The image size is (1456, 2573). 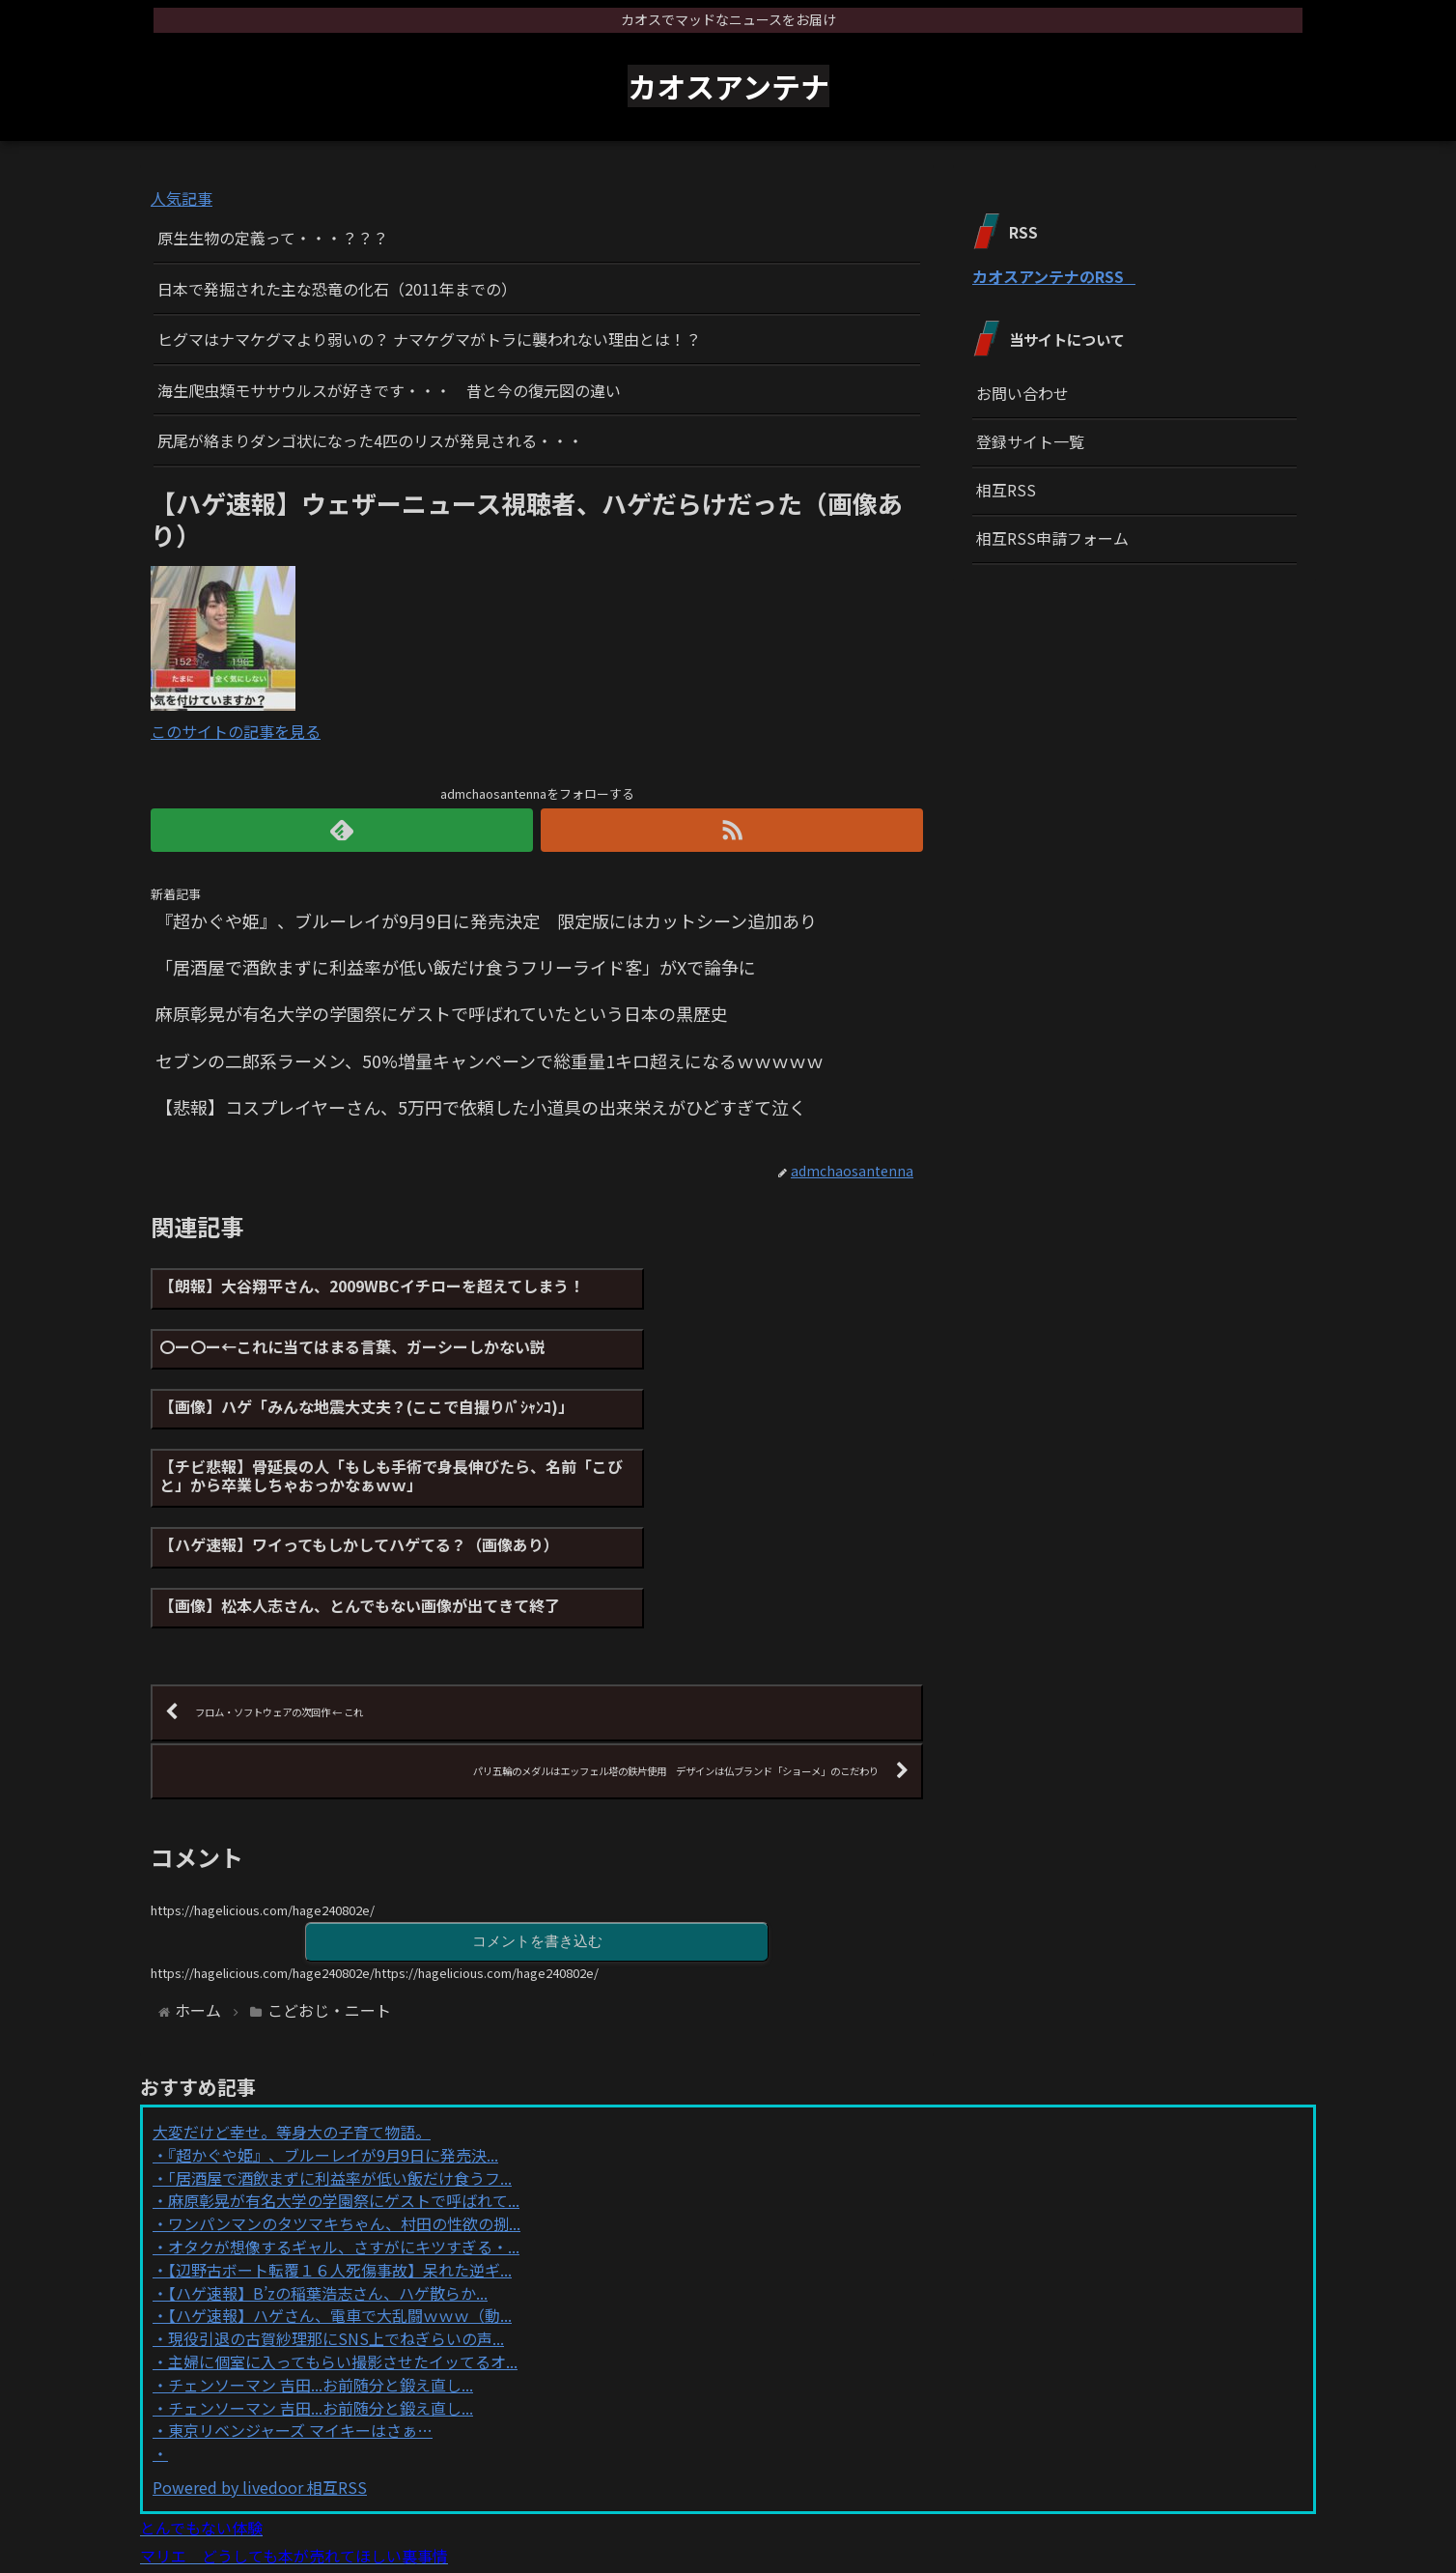 What do you see at coordinates (328, 2162) in the screenshot?
I see `【ハゲ速報】B’zの稲葉浩志さん、ハゲ散らか...` at bounding box center [328, 2162].